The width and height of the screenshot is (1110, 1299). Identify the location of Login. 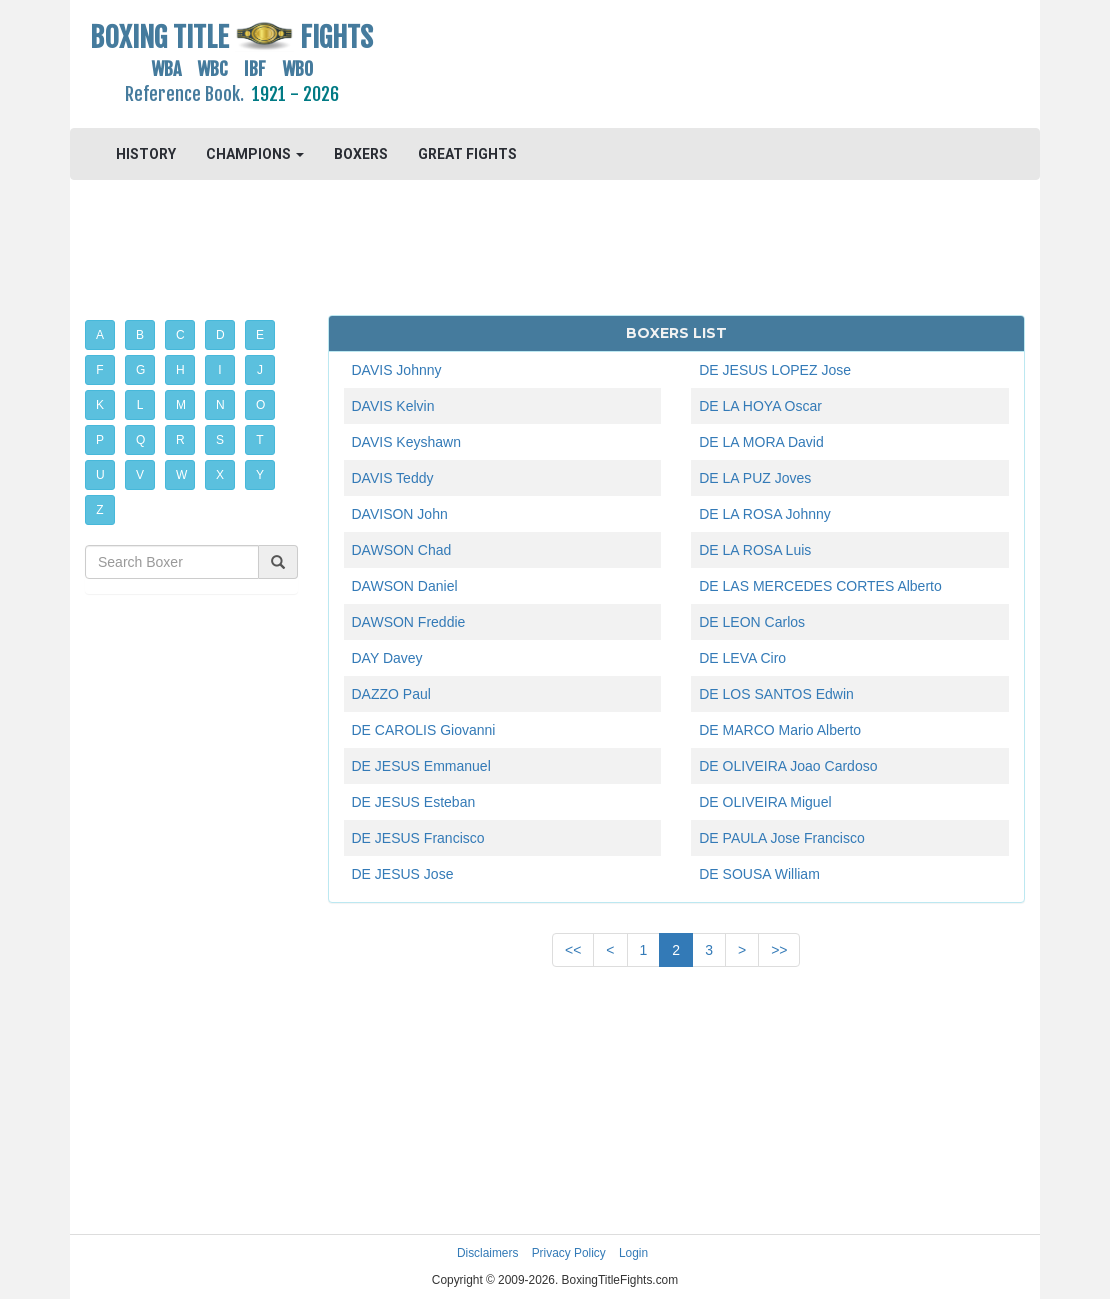
(633, 1253).